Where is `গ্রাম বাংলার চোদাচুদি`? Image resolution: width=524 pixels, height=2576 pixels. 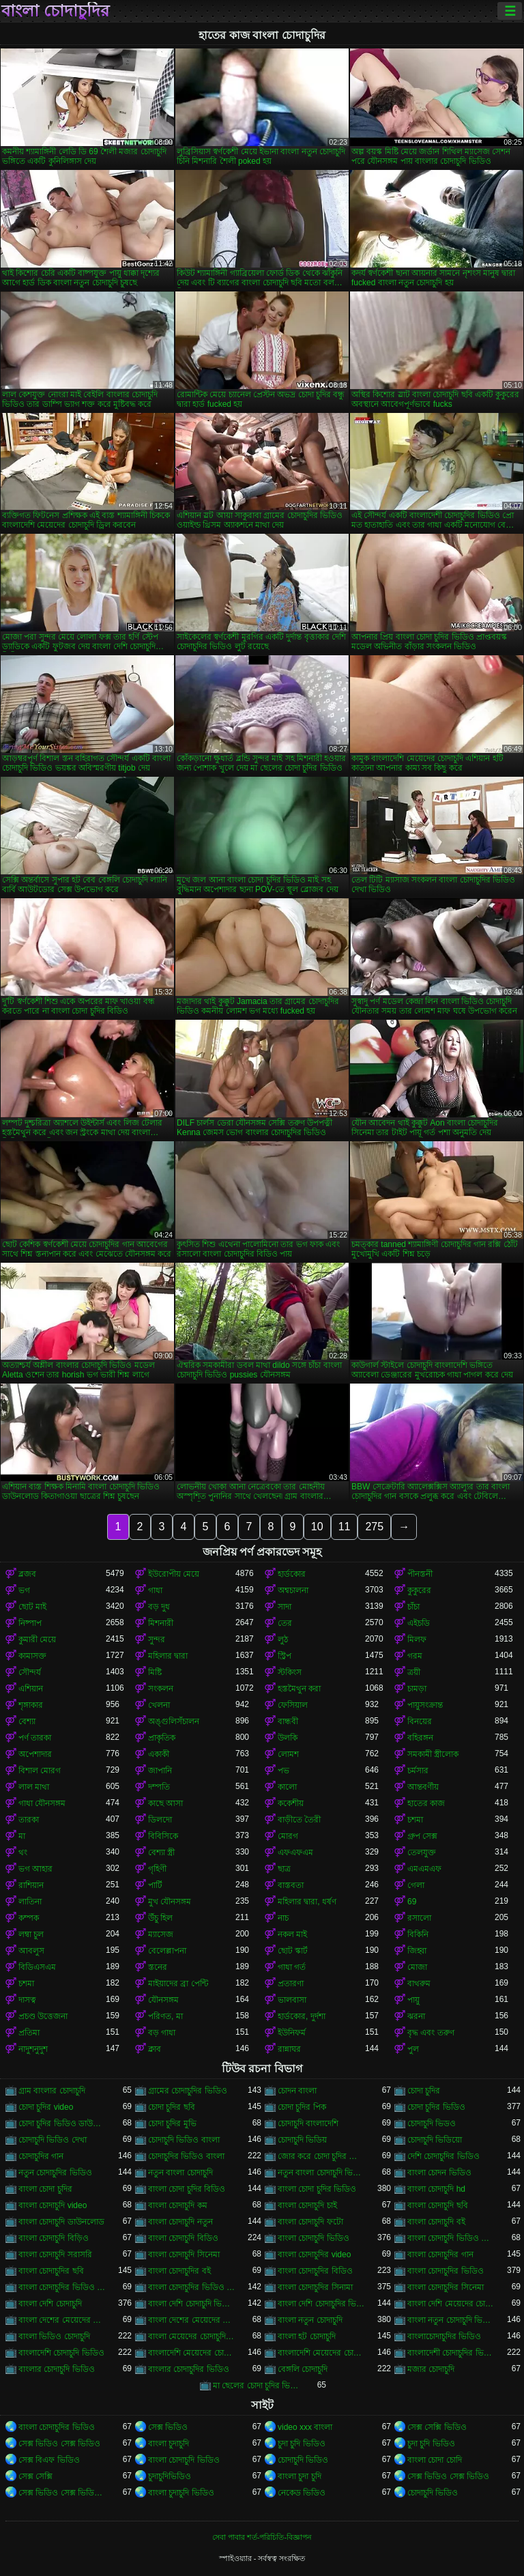
গ্রাম বাংলার চোদাচুদি is located at coordinates (51, 2090).